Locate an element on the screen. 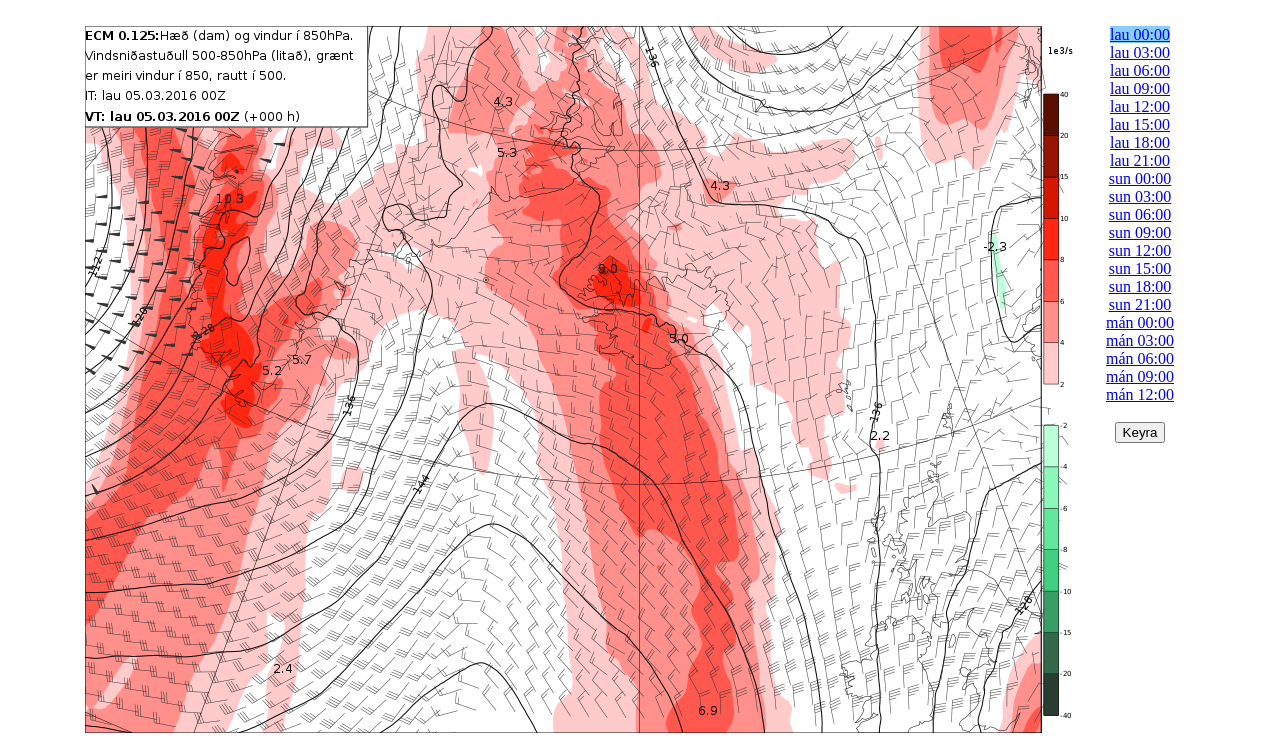  lau 12:00 is located at coordinates (1140, 106).